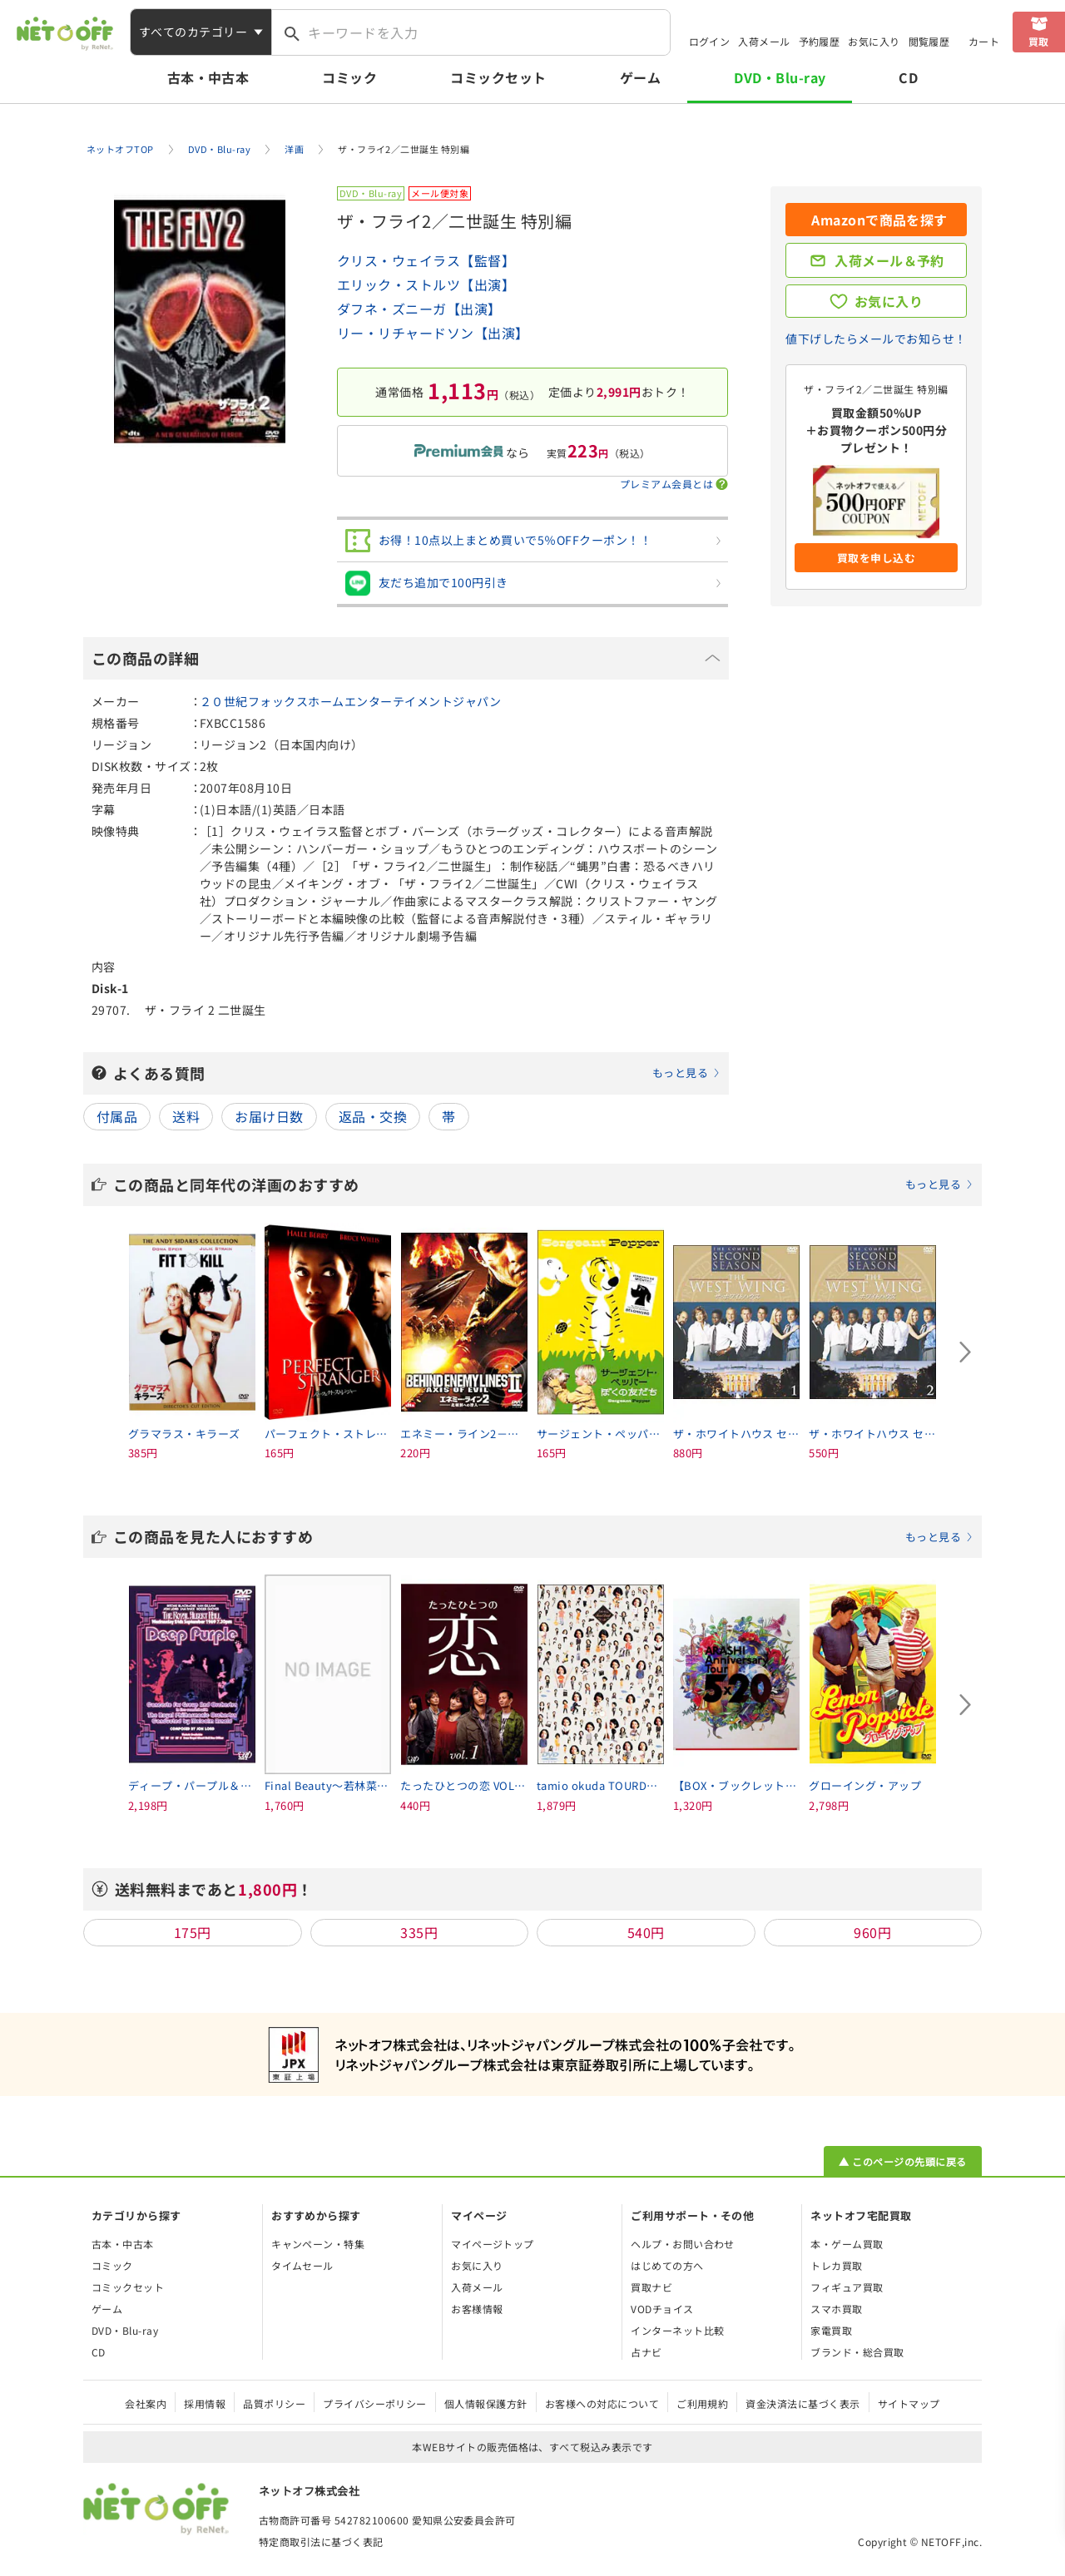  I want to click on お気に入り, so click(873, 41).